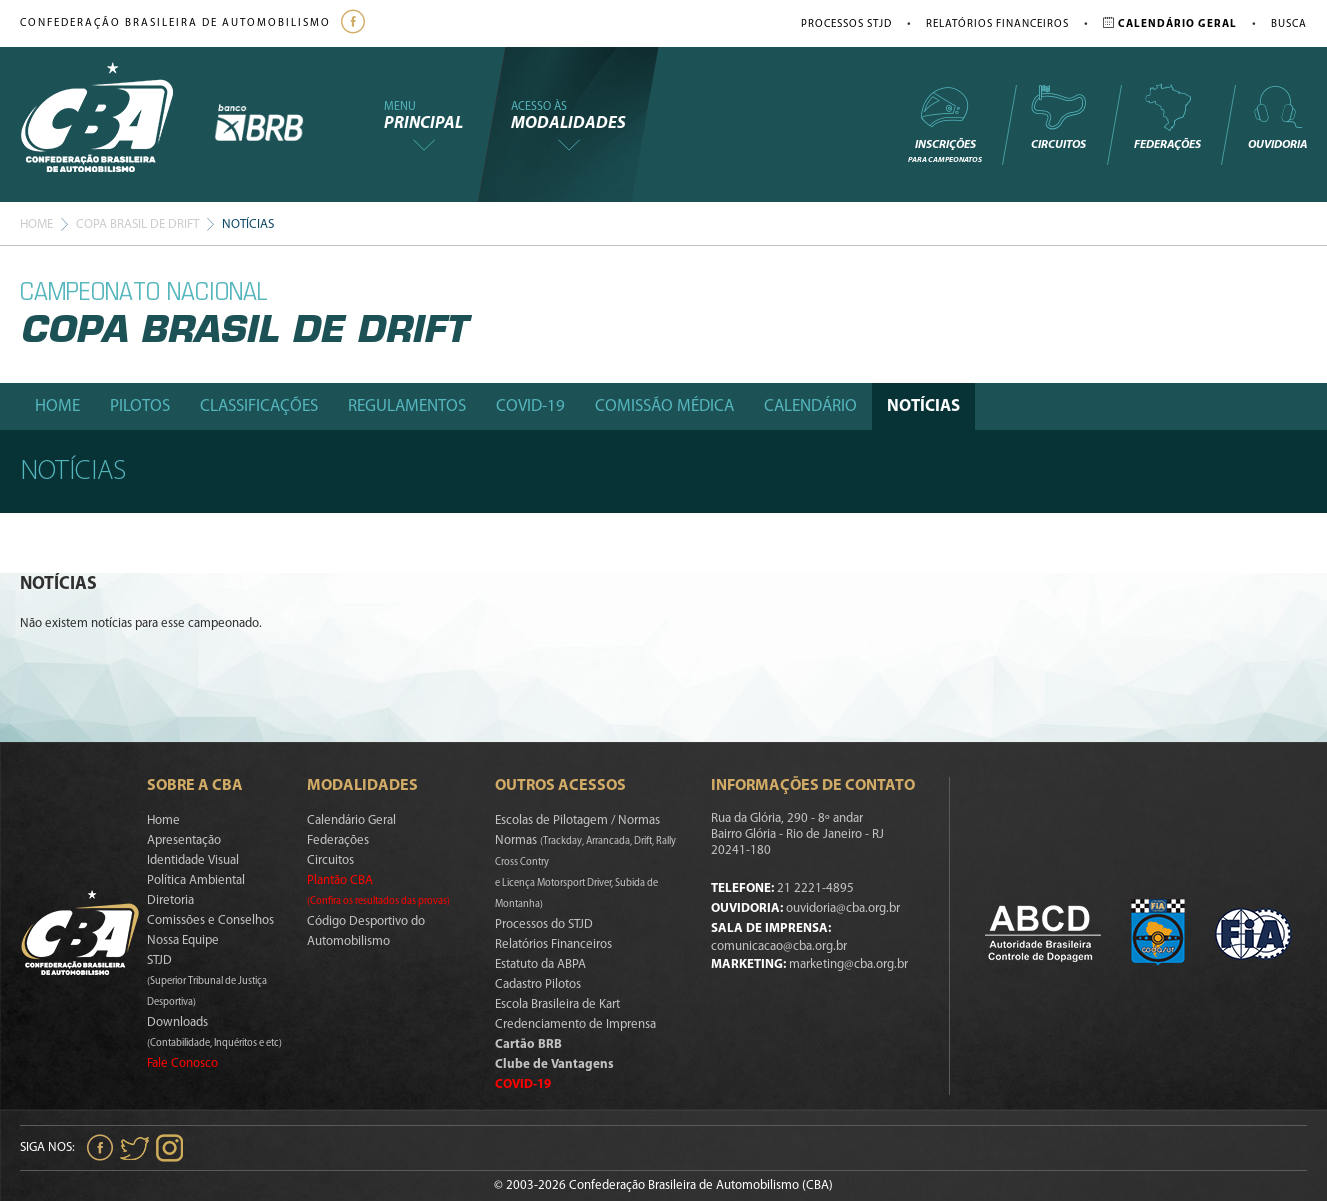 The width and height of the screenshot is (1327, 1201). What do you see at coordinates (196, 880) in the screenshot?
I see `Política Ambiental` at bounding box center [196, 880].